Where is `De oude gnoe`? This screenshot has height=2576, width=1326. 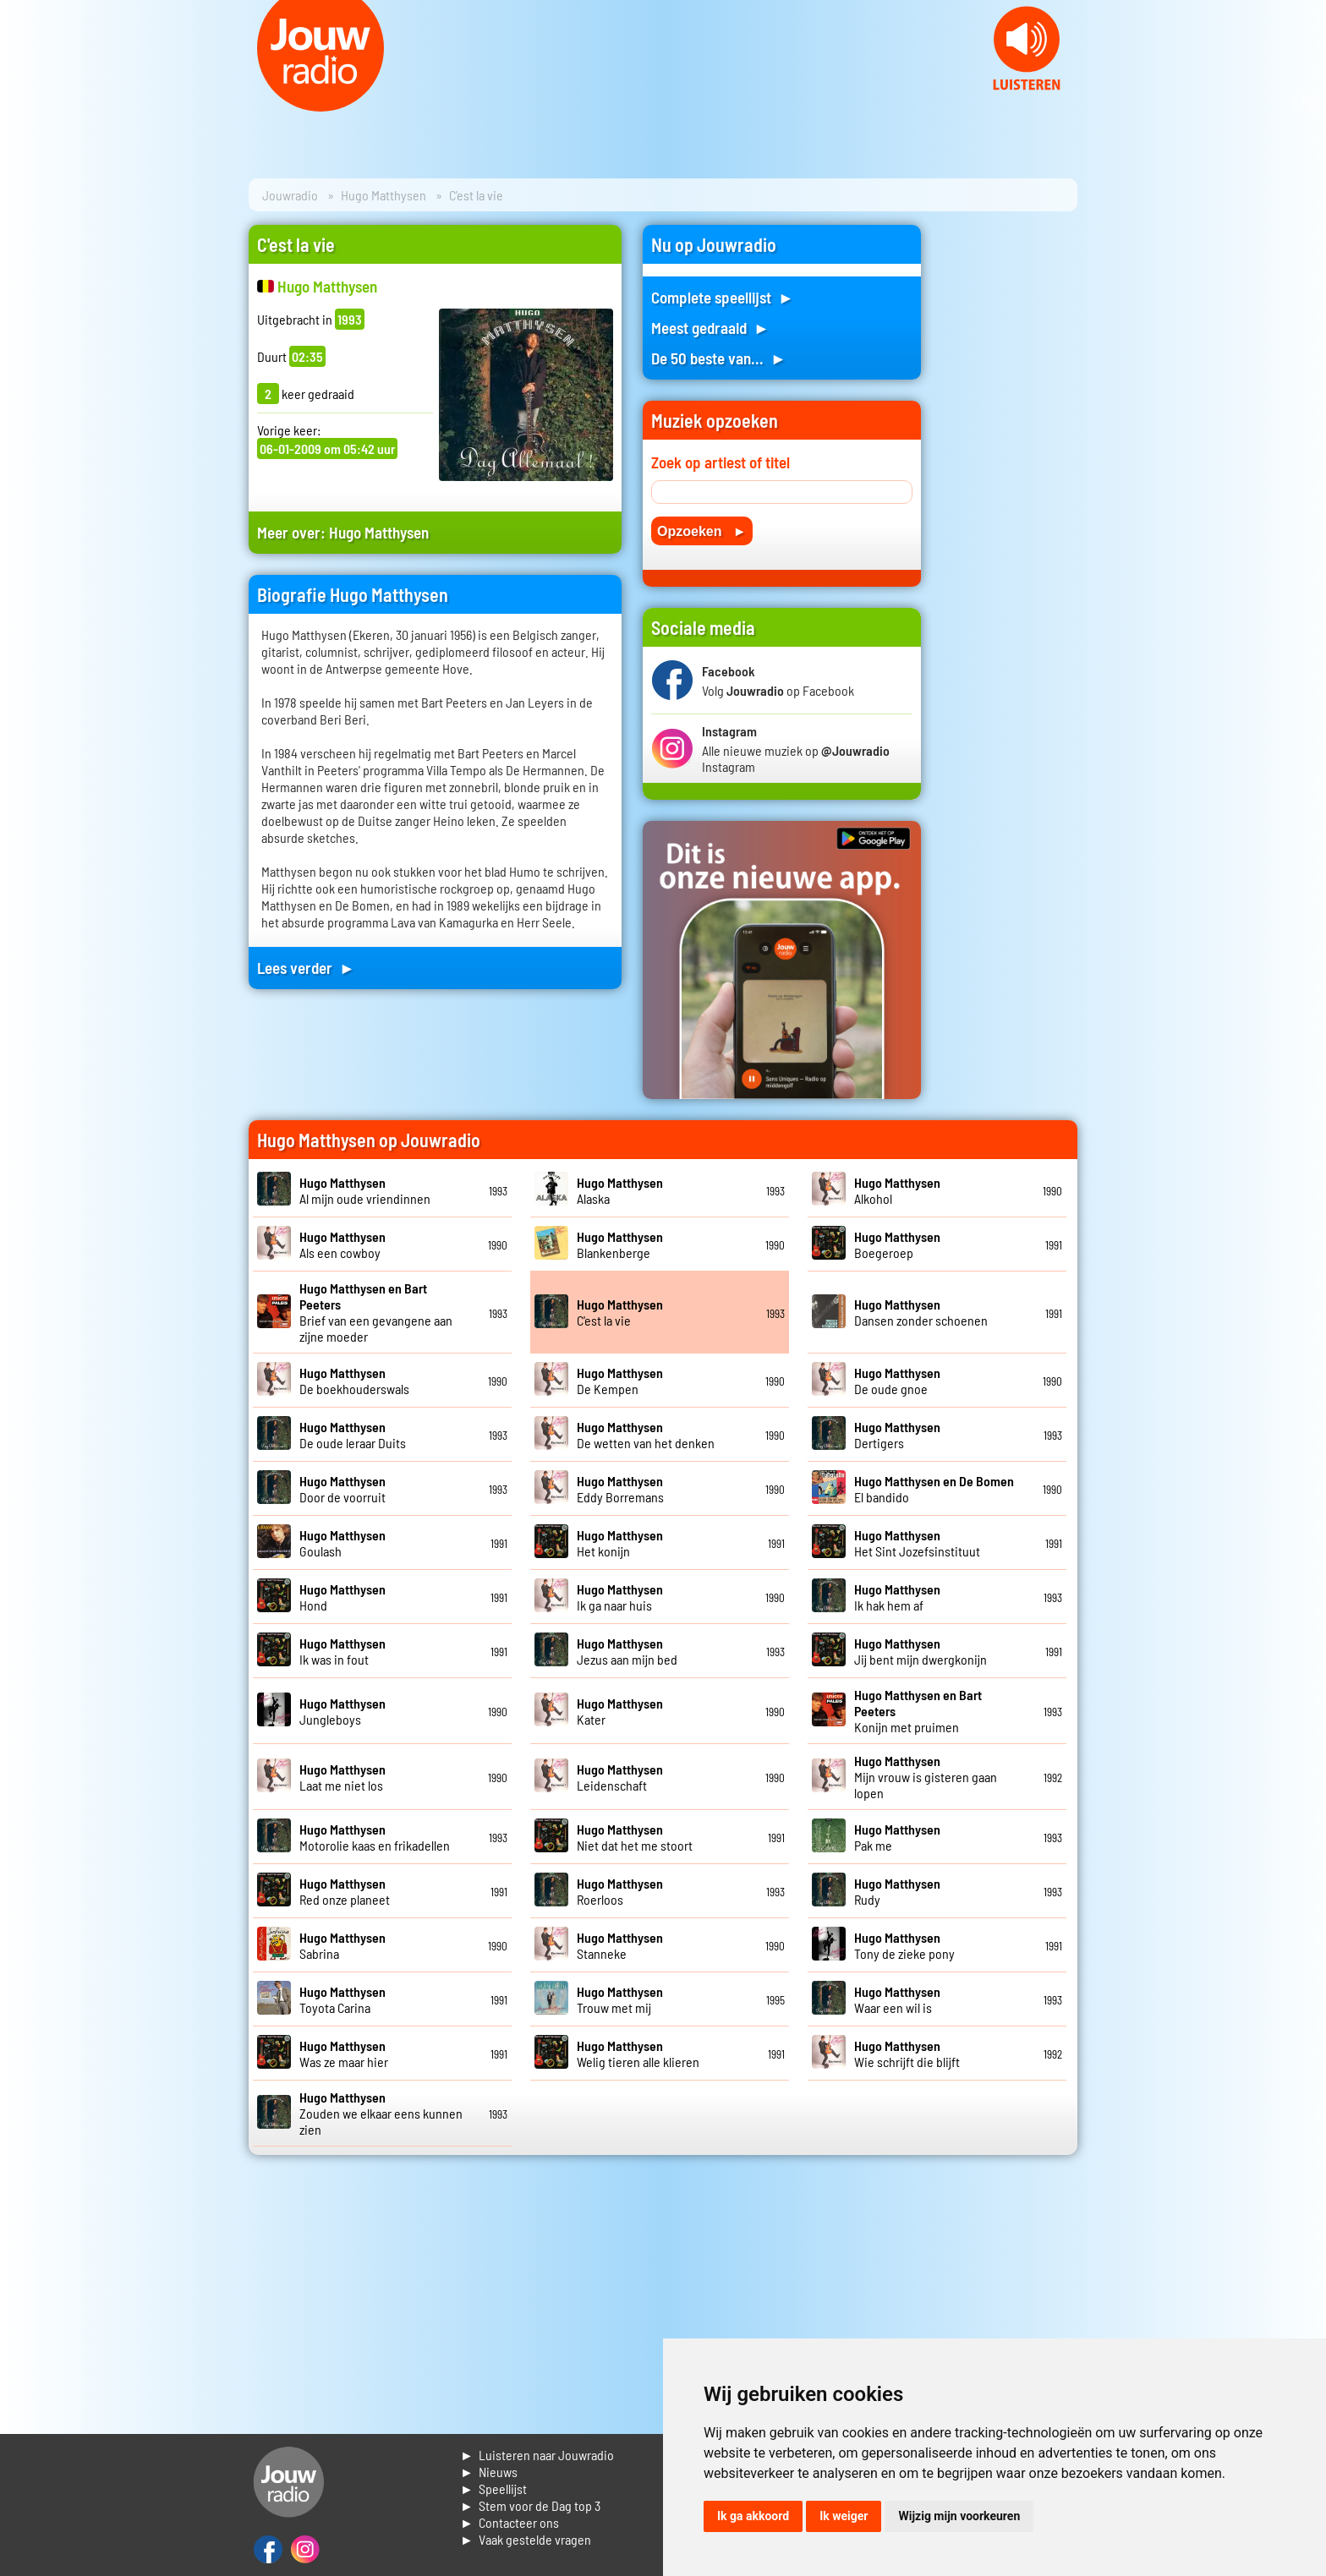 De oude gnoe is located at coordinates (897, 1381).